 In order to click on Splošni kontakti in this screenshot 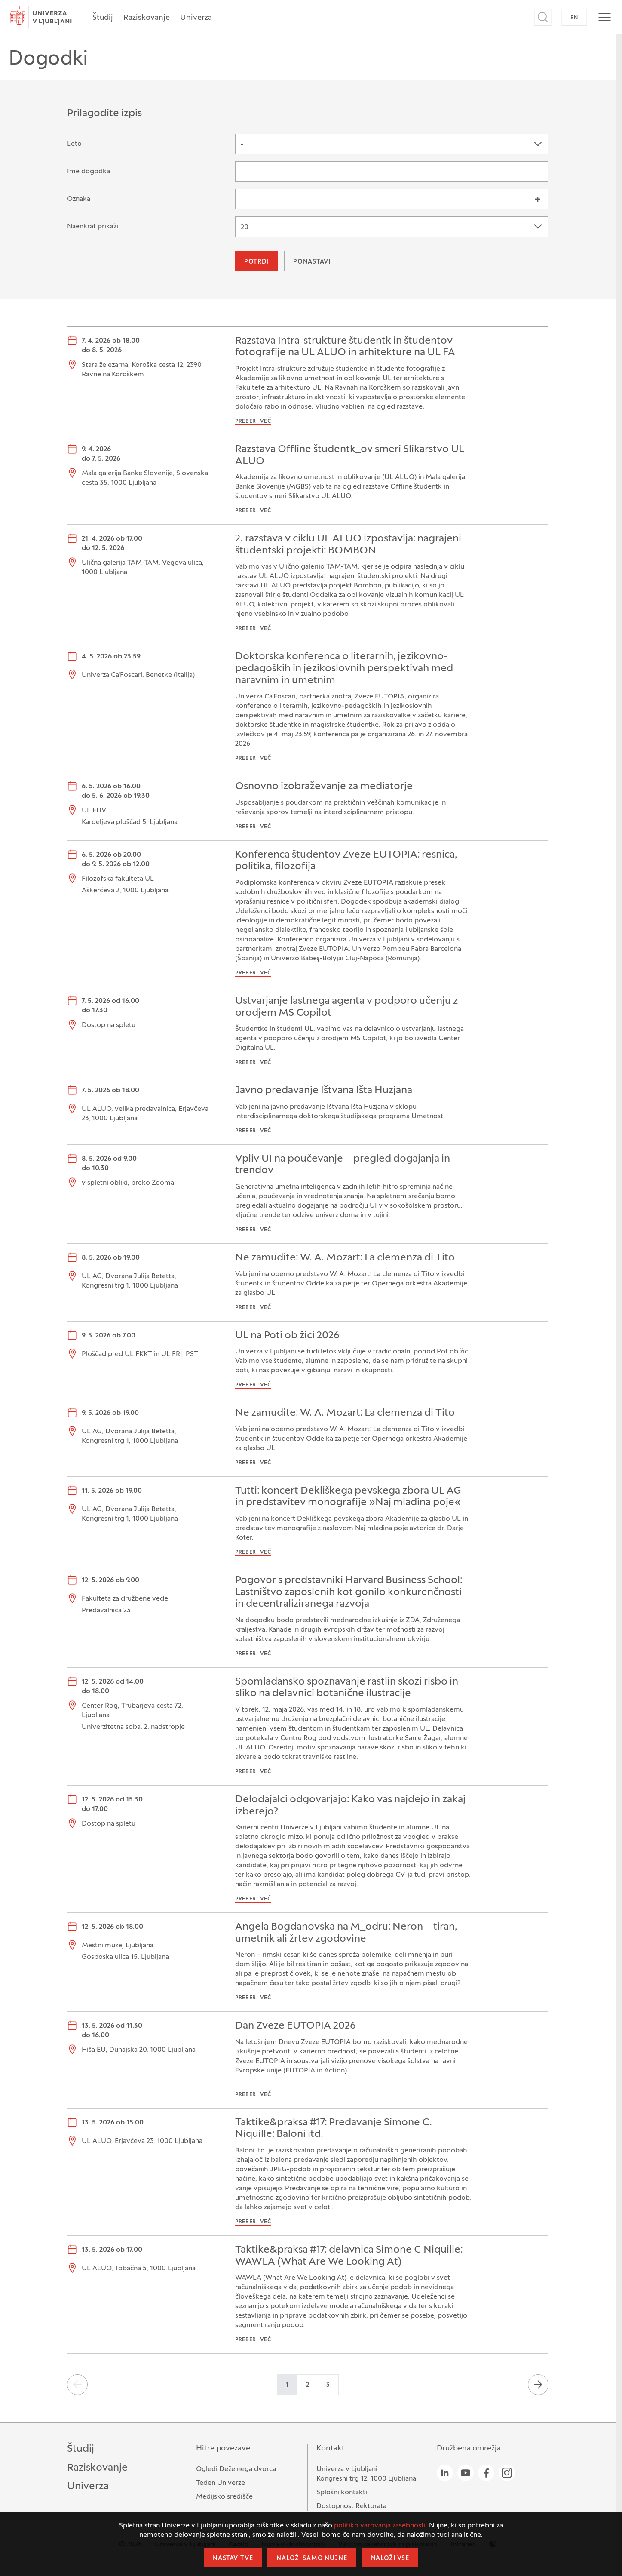, I will do `click(341, 2492)`.